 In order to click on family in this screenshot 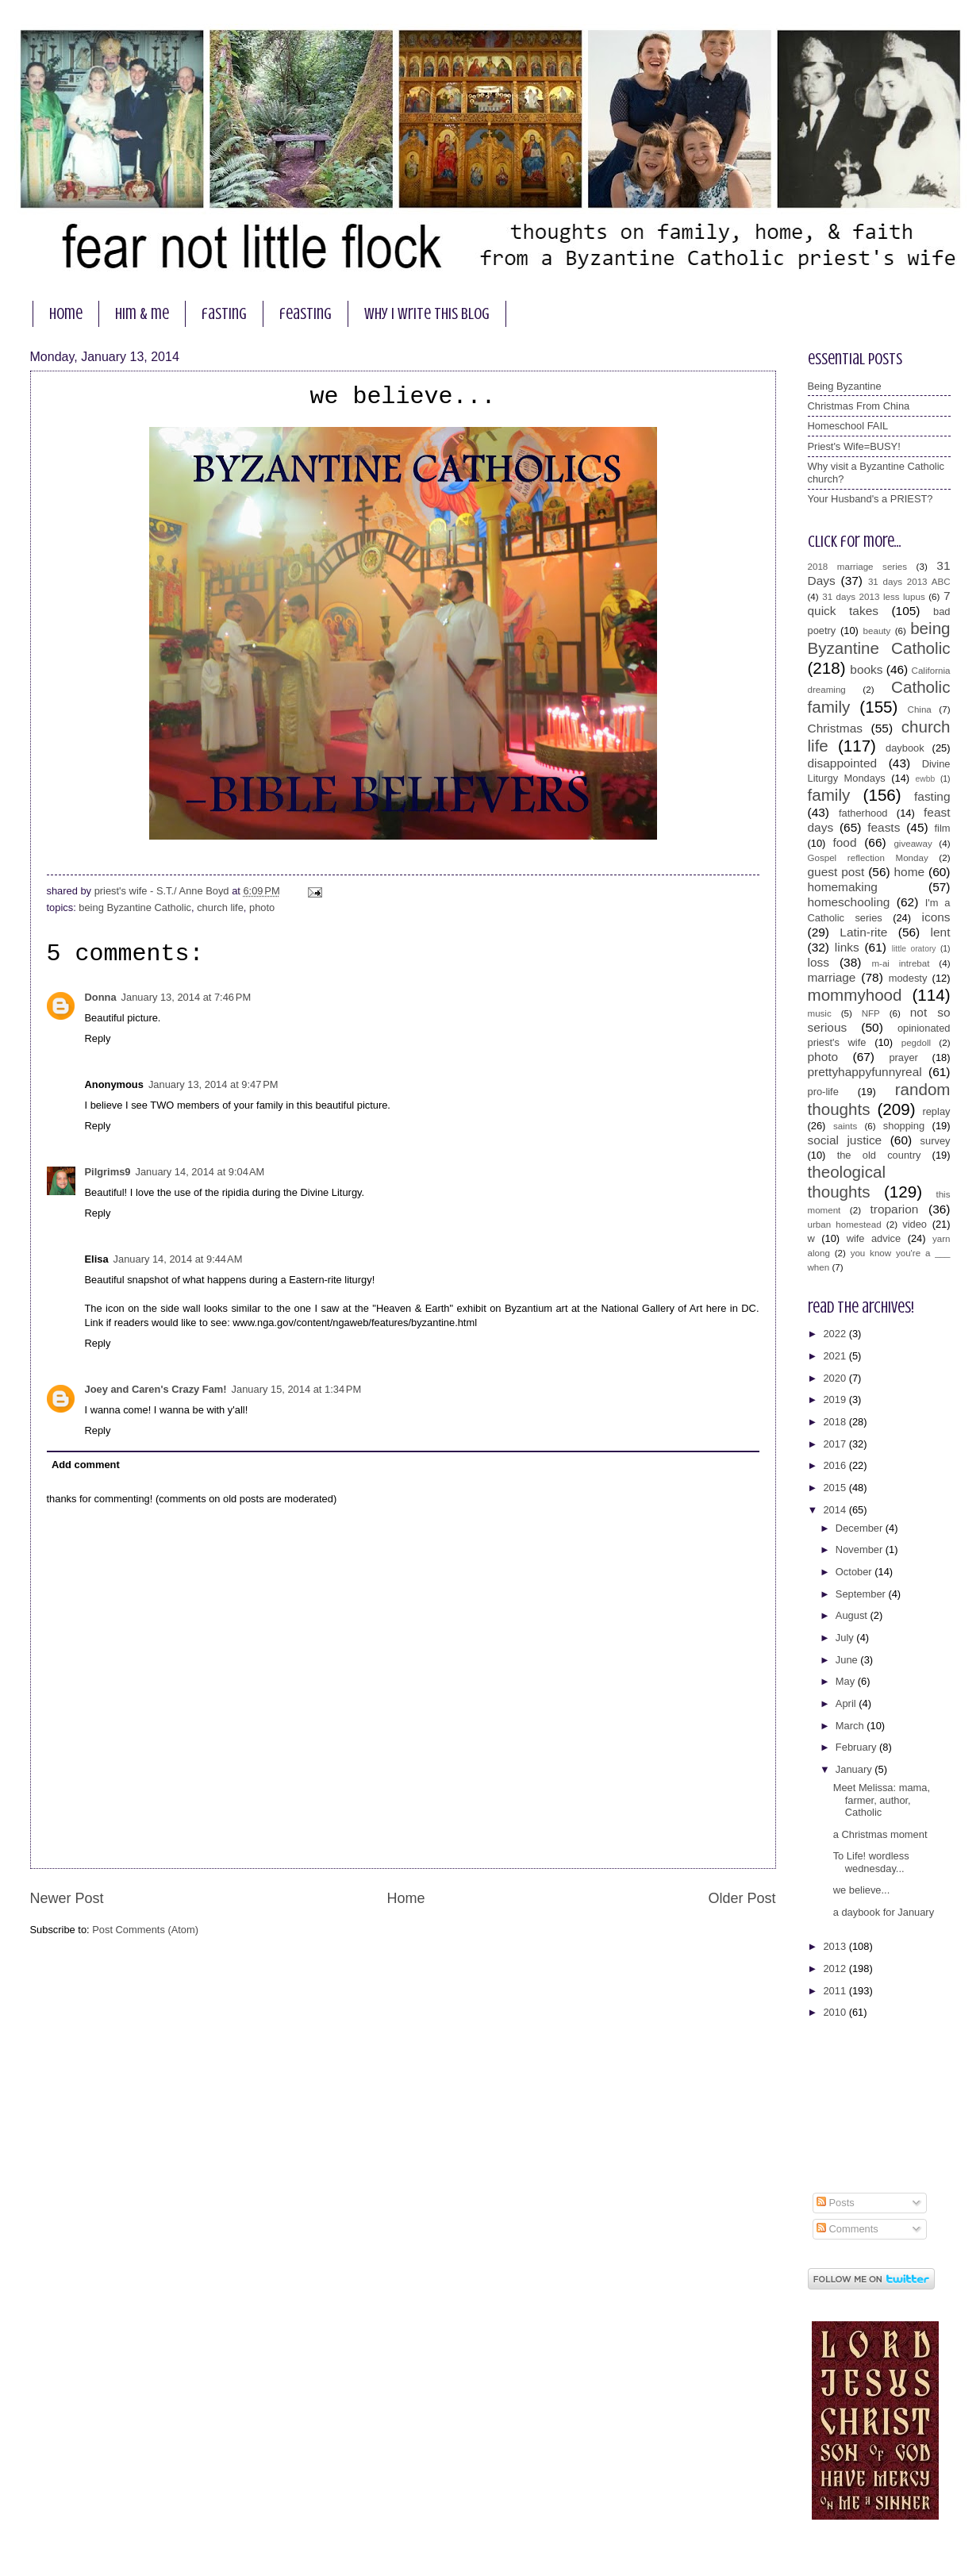, I will do `click(829, 795)`.